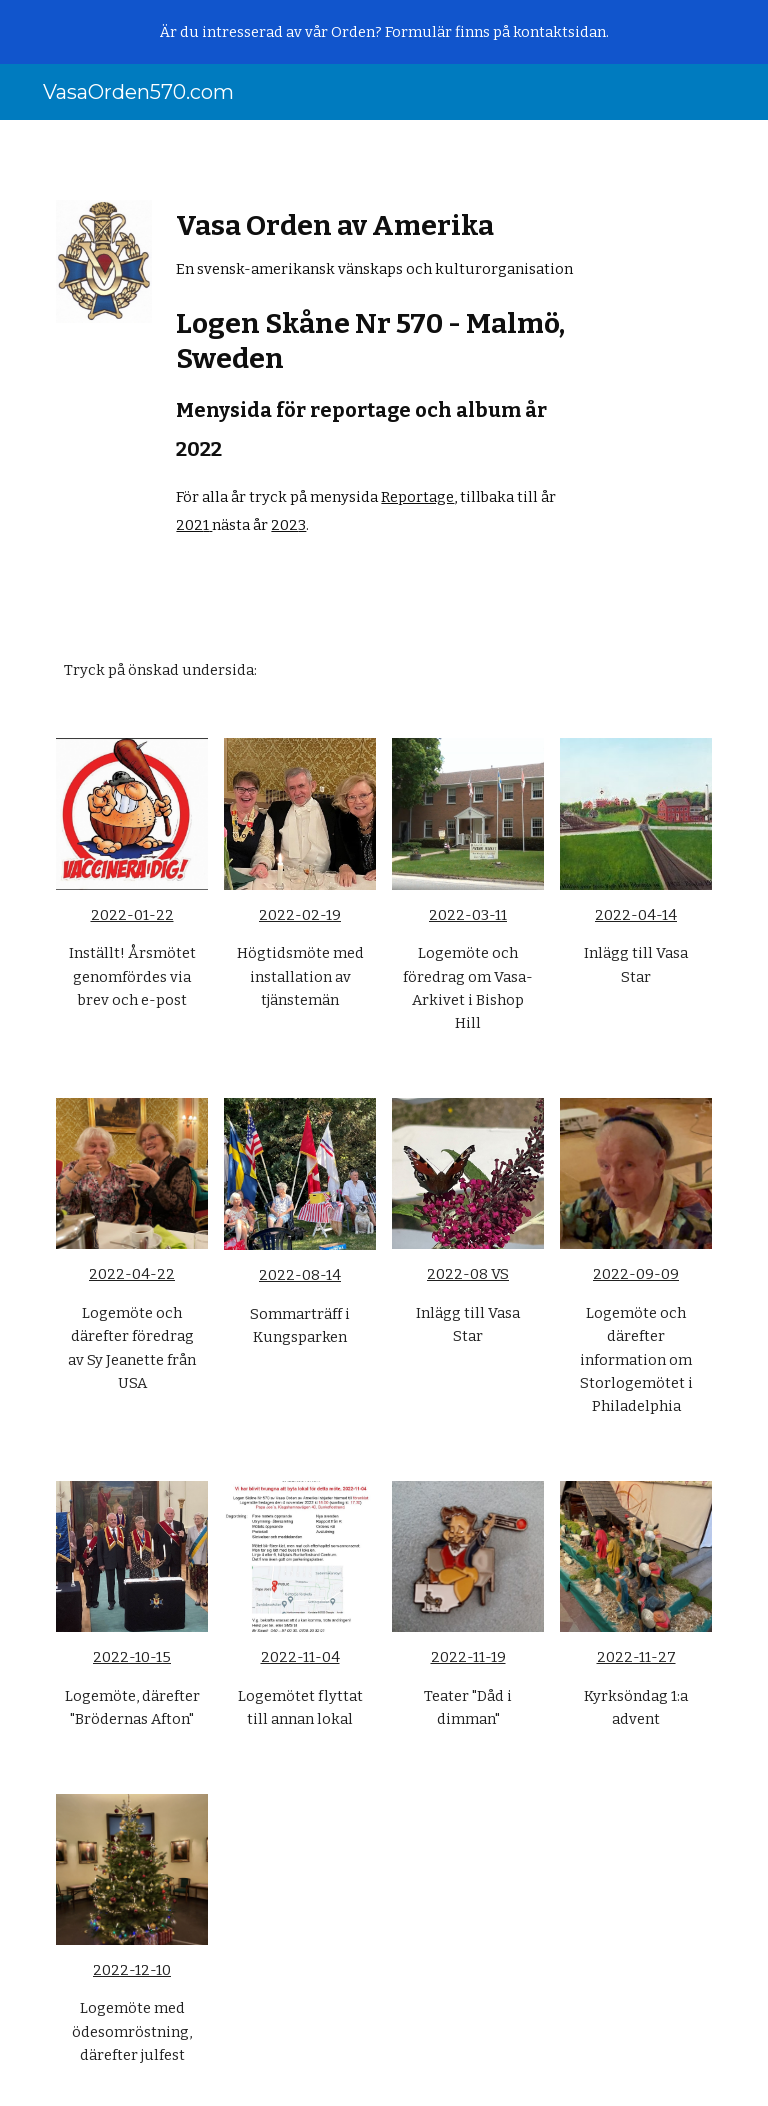  Describe the element at coordinates (417, 497) in the screenshot. I see `Reportage` at that location.